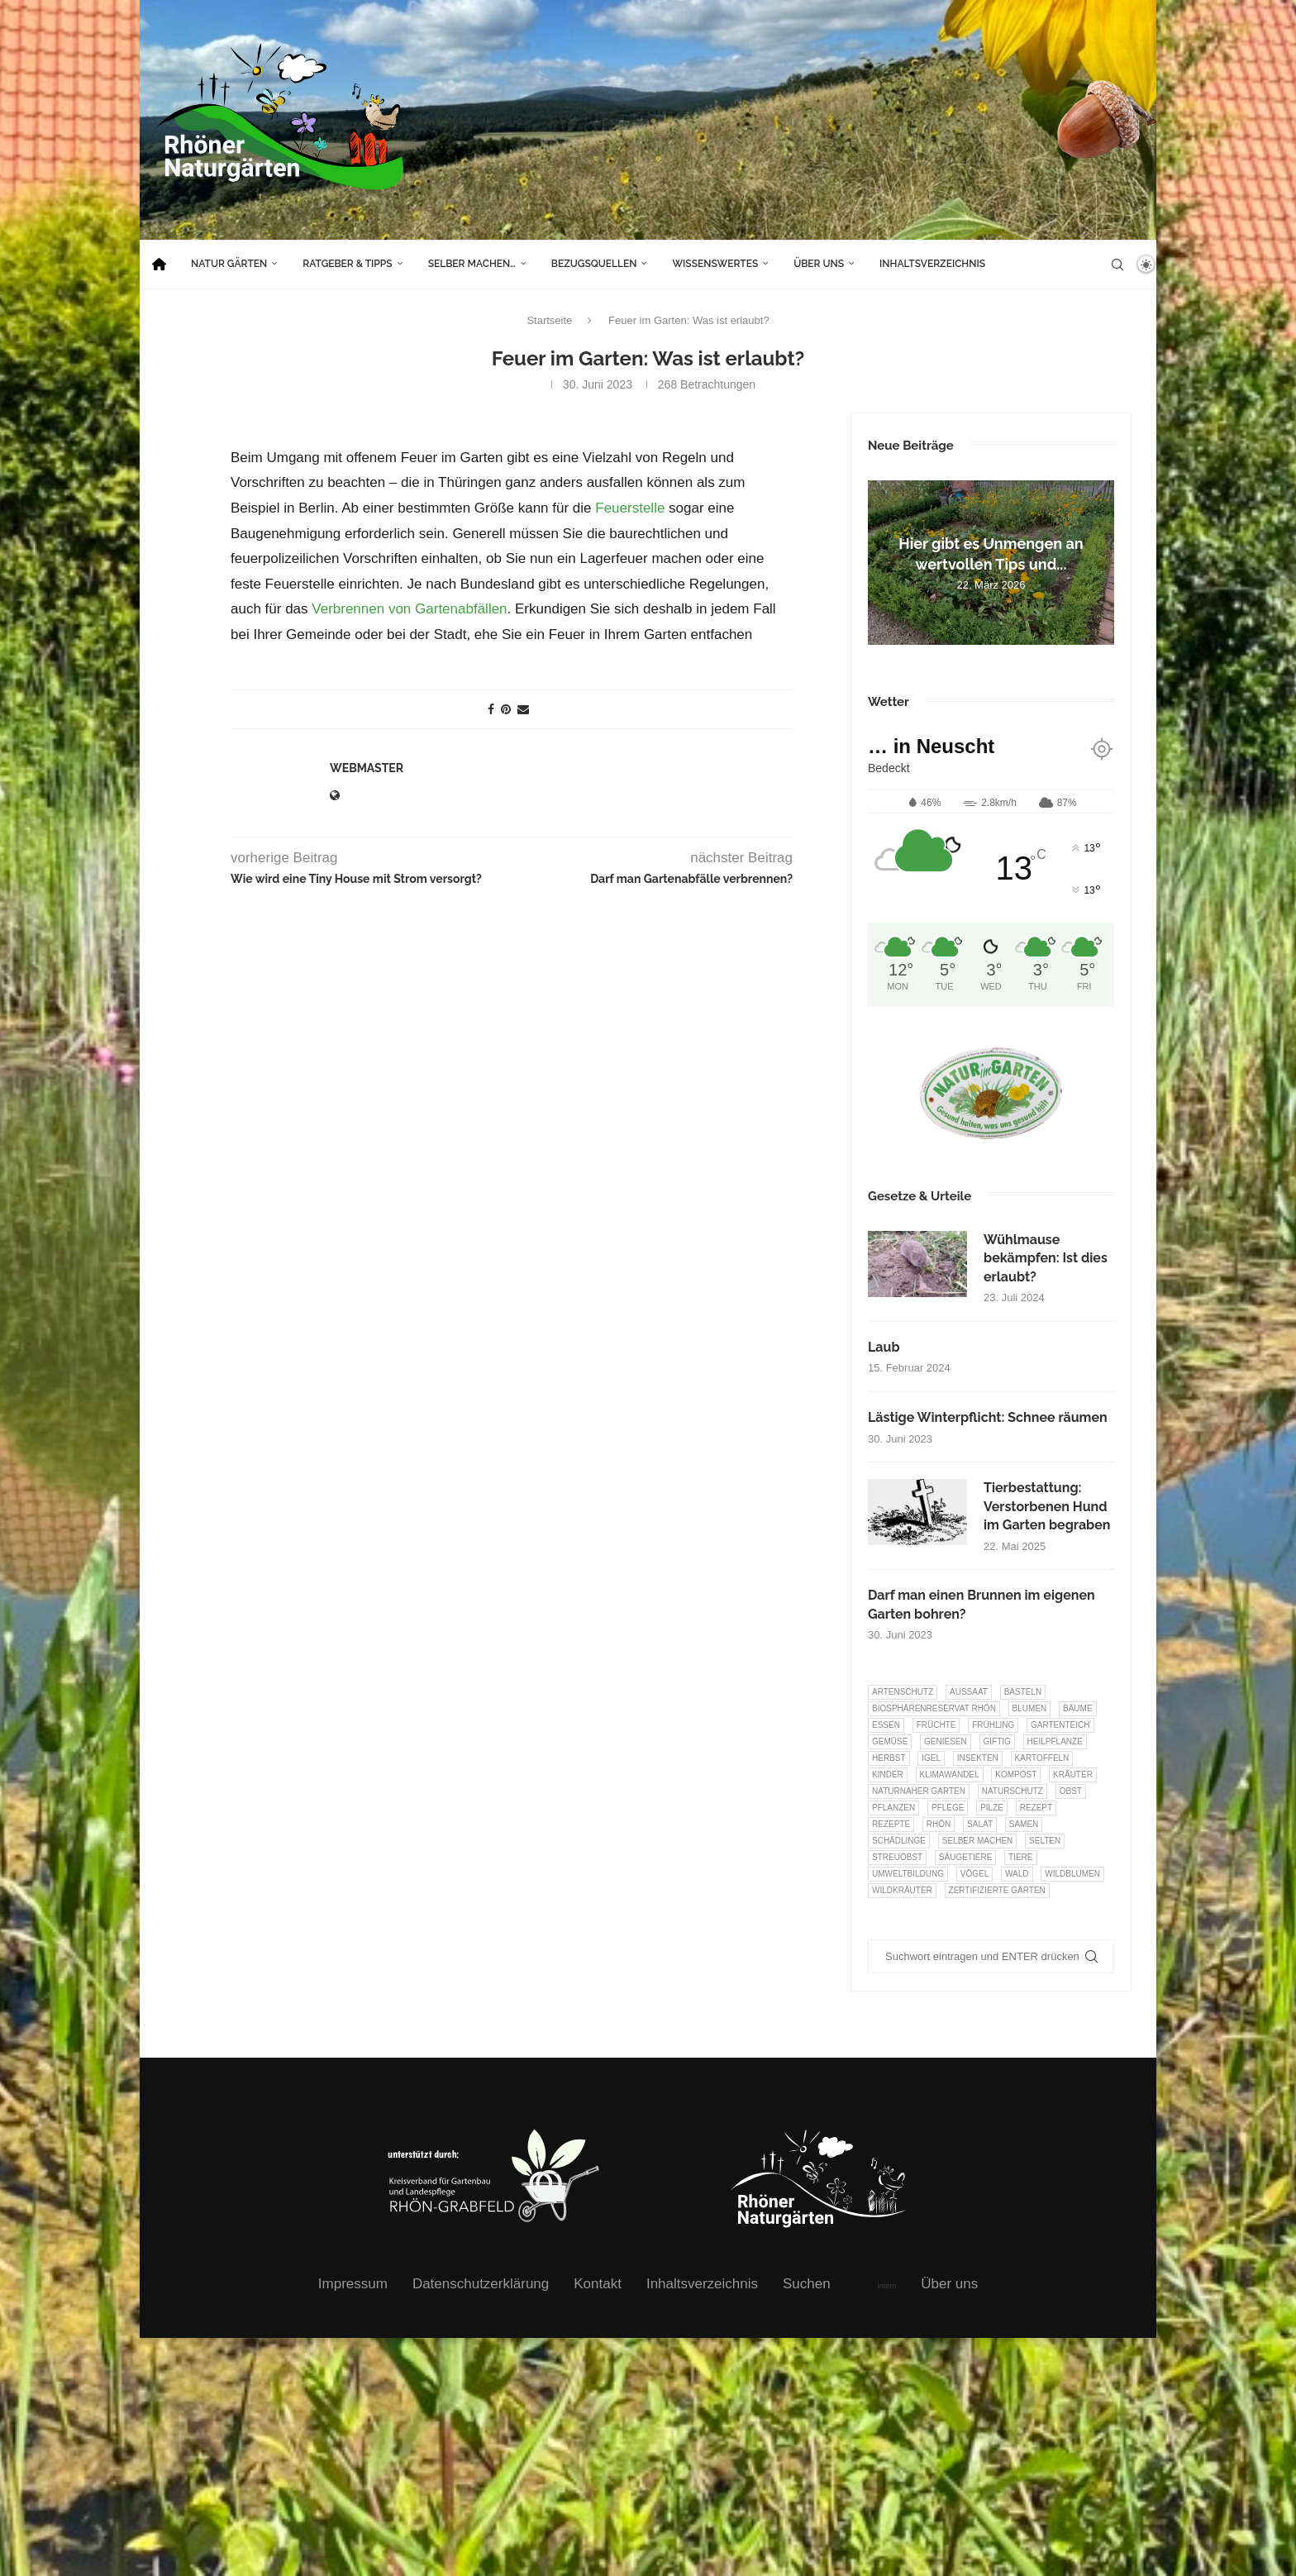 The image size is (1296, 2576). What do you see at coordinates (974, 1873) in the screenshot?
I see `Vögel [Vögel (91 Einträge)]` at bounding box center [974, 1873].